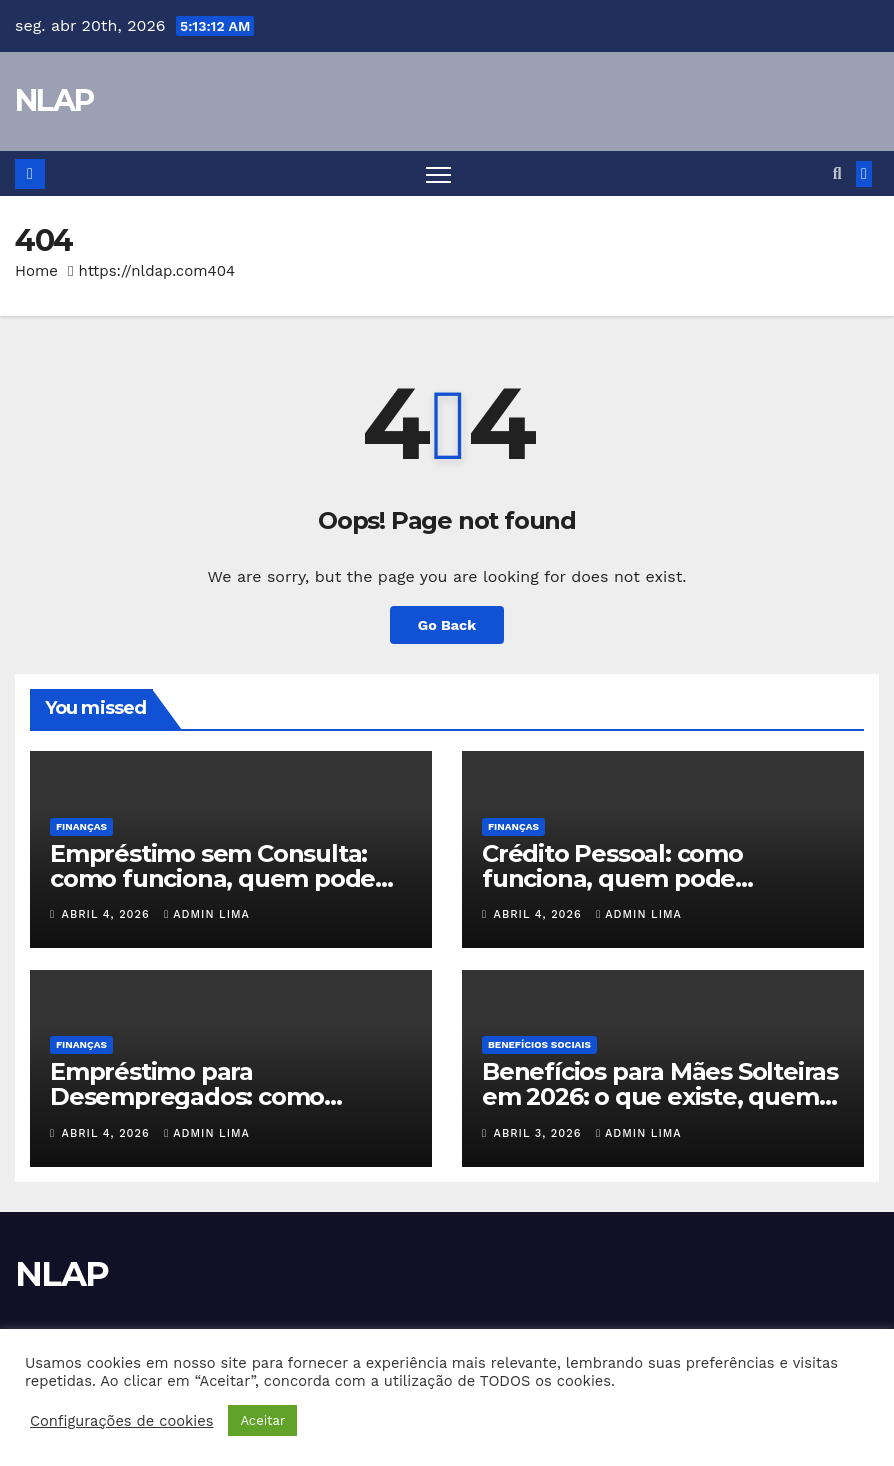 The height and width of the screenshot is (1466, 894). I want to click on NLAP, so click(54, 100).